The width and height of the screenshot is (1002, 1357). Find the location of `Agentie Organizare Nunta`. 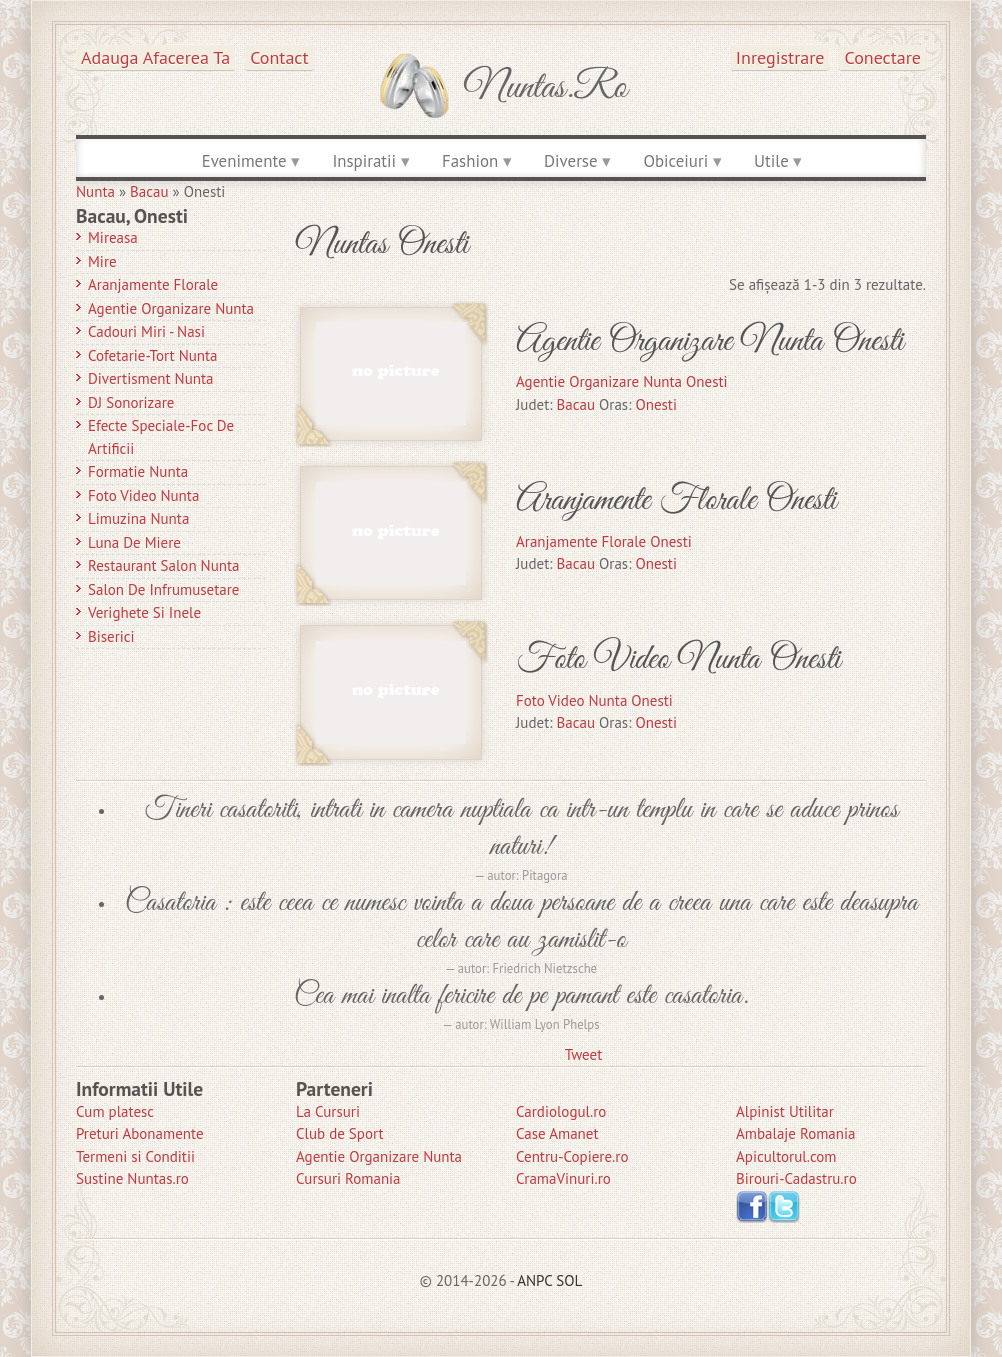

Agentie Organizare Nunta is located at coordinates (171, 308).